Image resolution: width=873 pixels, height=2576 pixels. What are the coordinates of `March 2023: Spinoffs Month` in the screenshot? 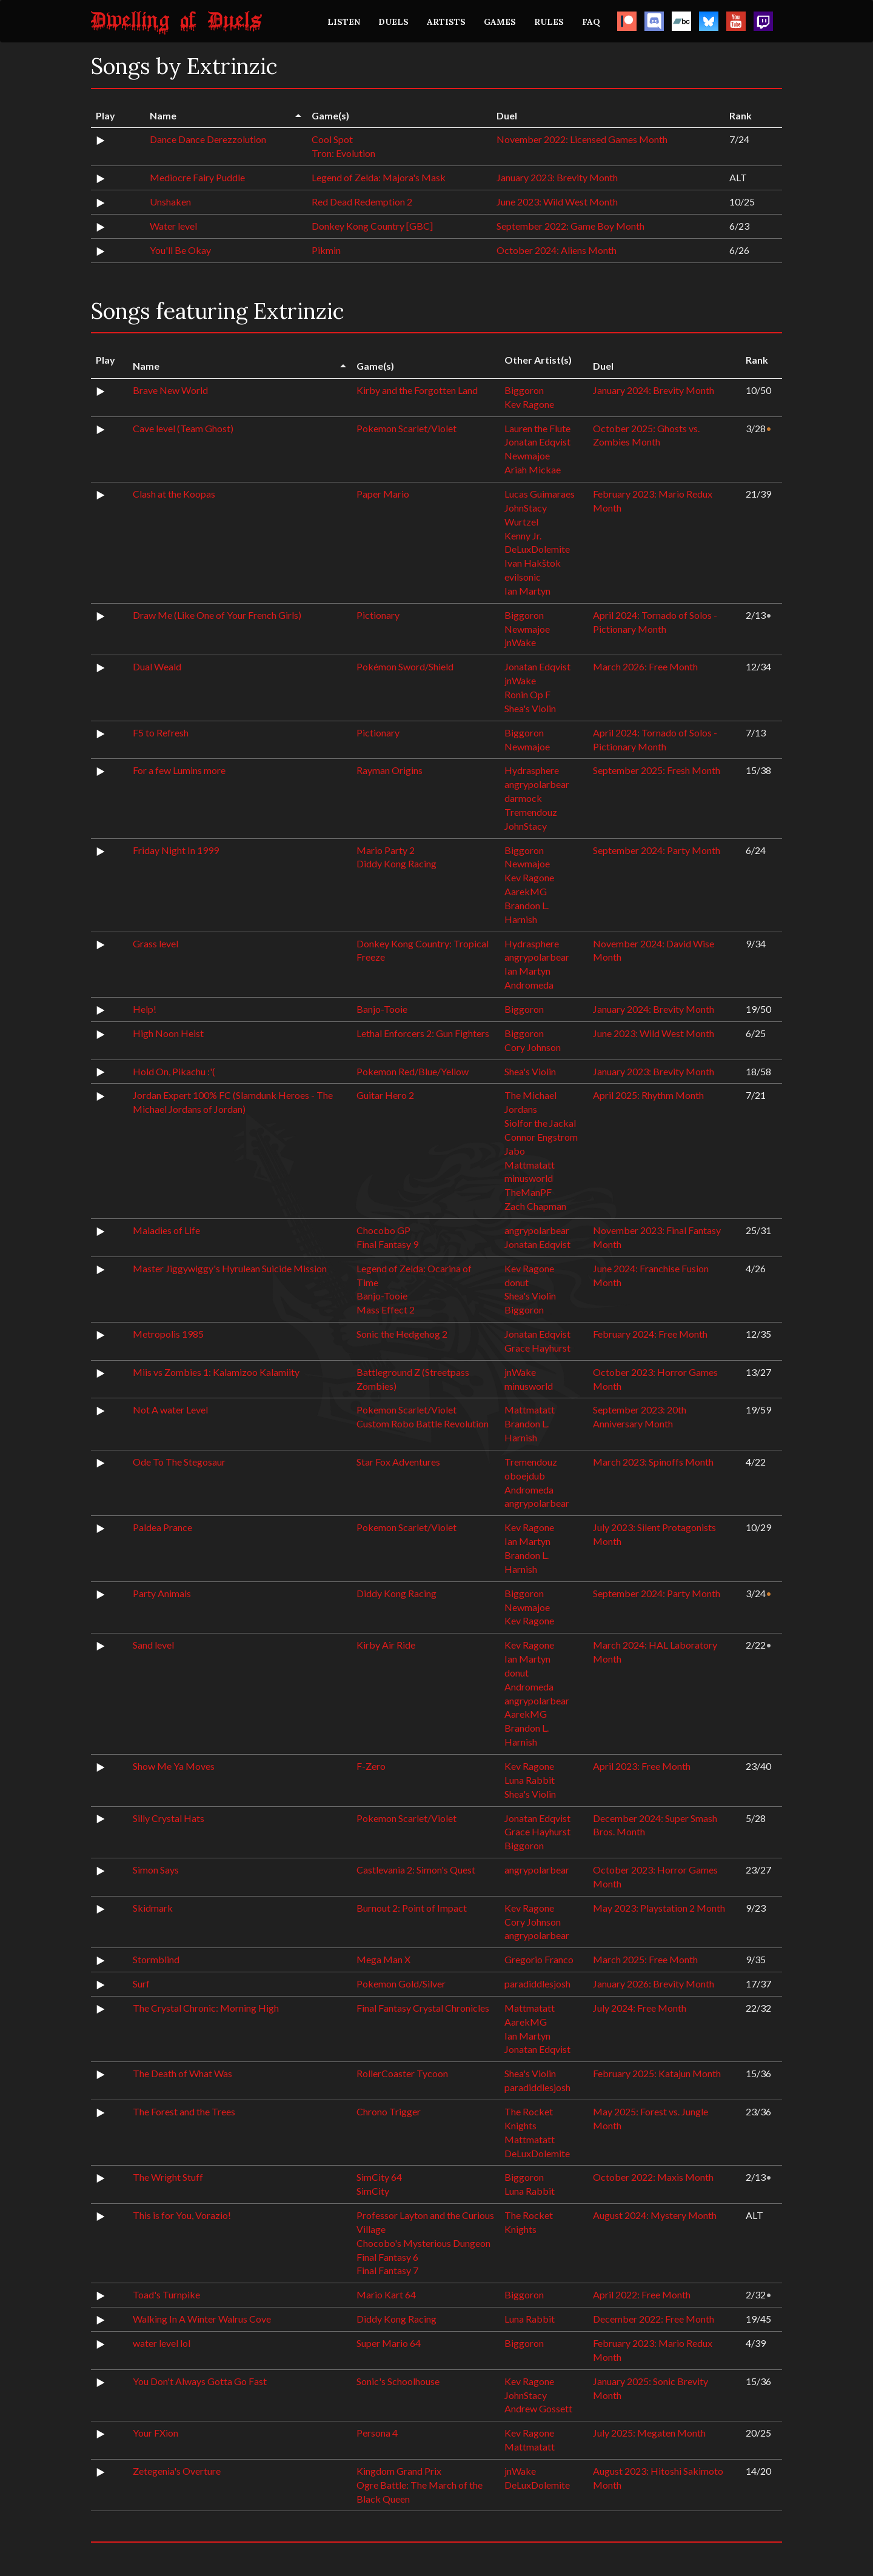 It's located at (653, 1461).